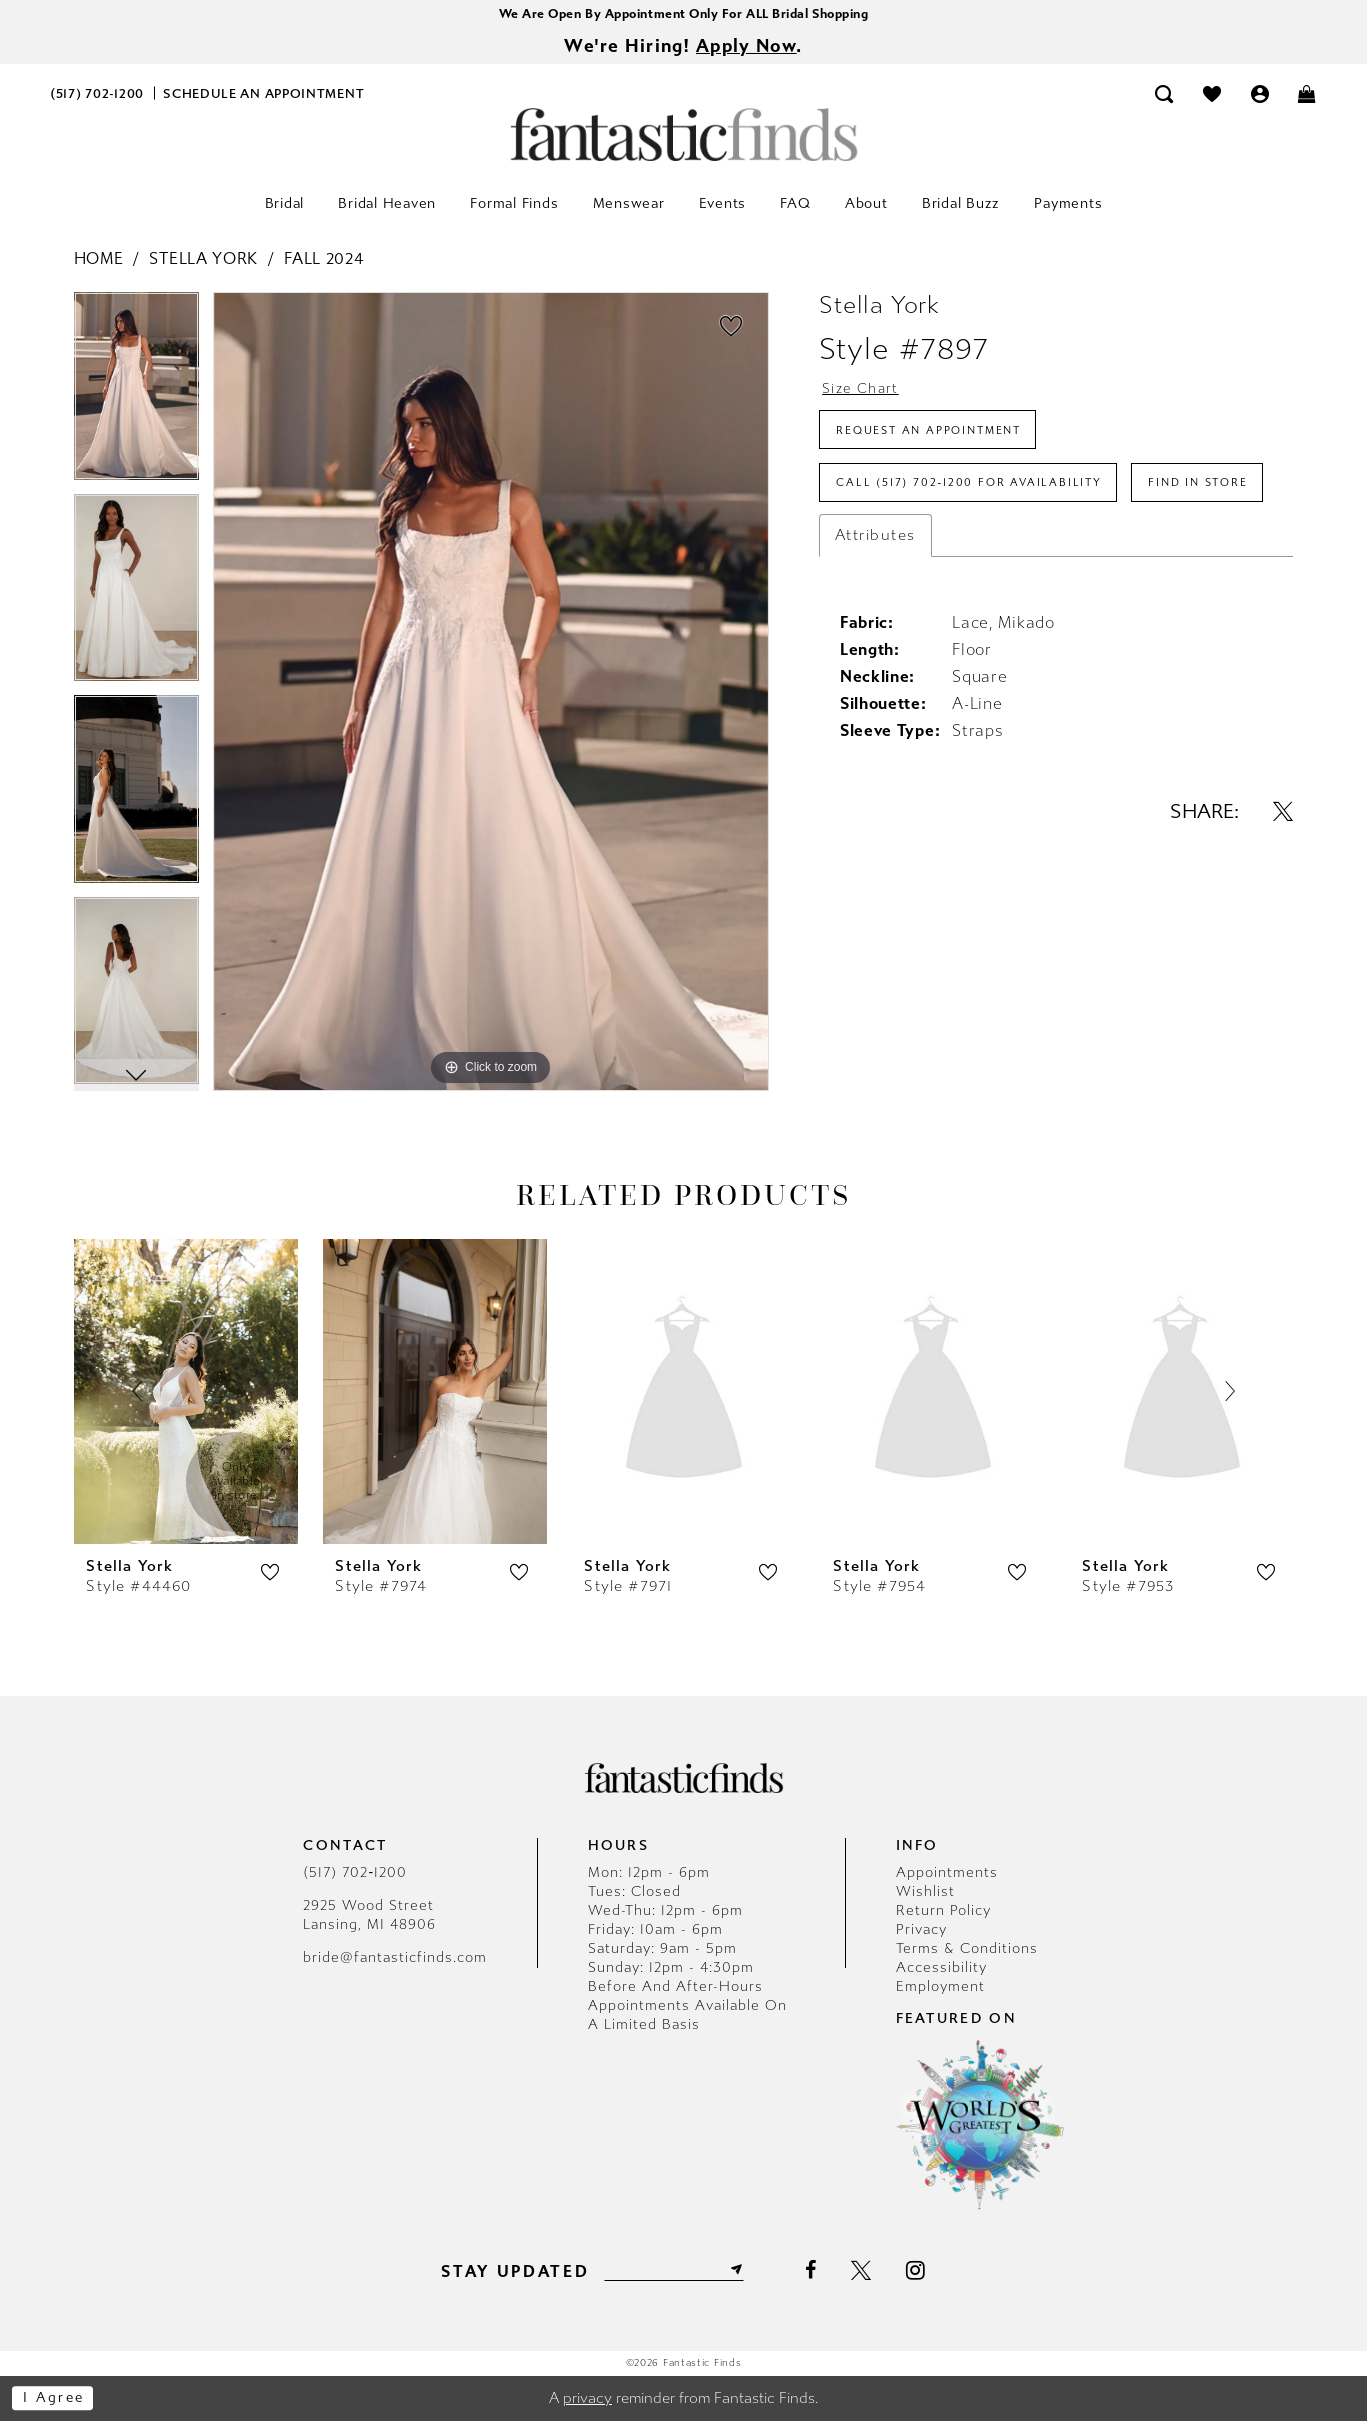  I want to click on Request an Appointment [Opens in new tab], so click(940, 439).